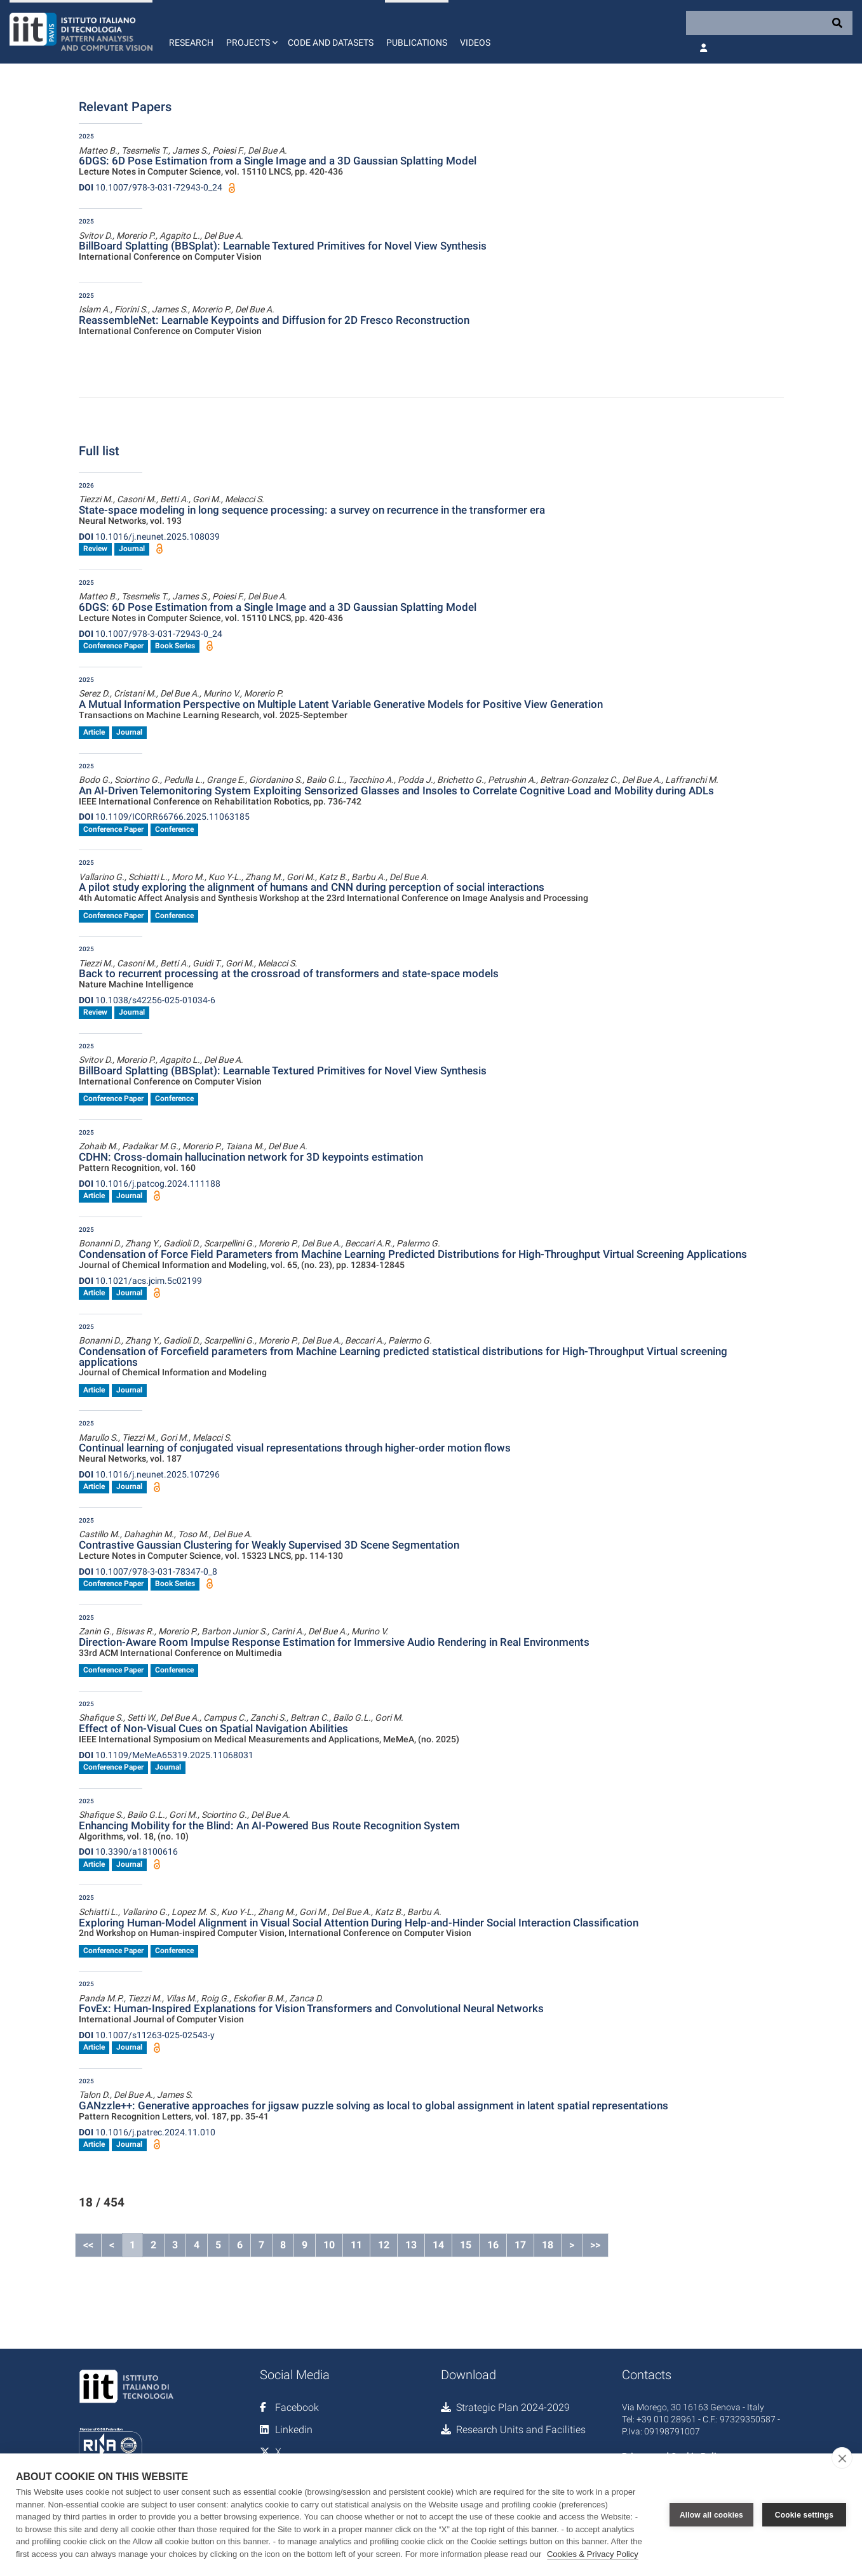  Describe the element at coordinates (438, 2245) in the screenshot. I see `14` at that location.